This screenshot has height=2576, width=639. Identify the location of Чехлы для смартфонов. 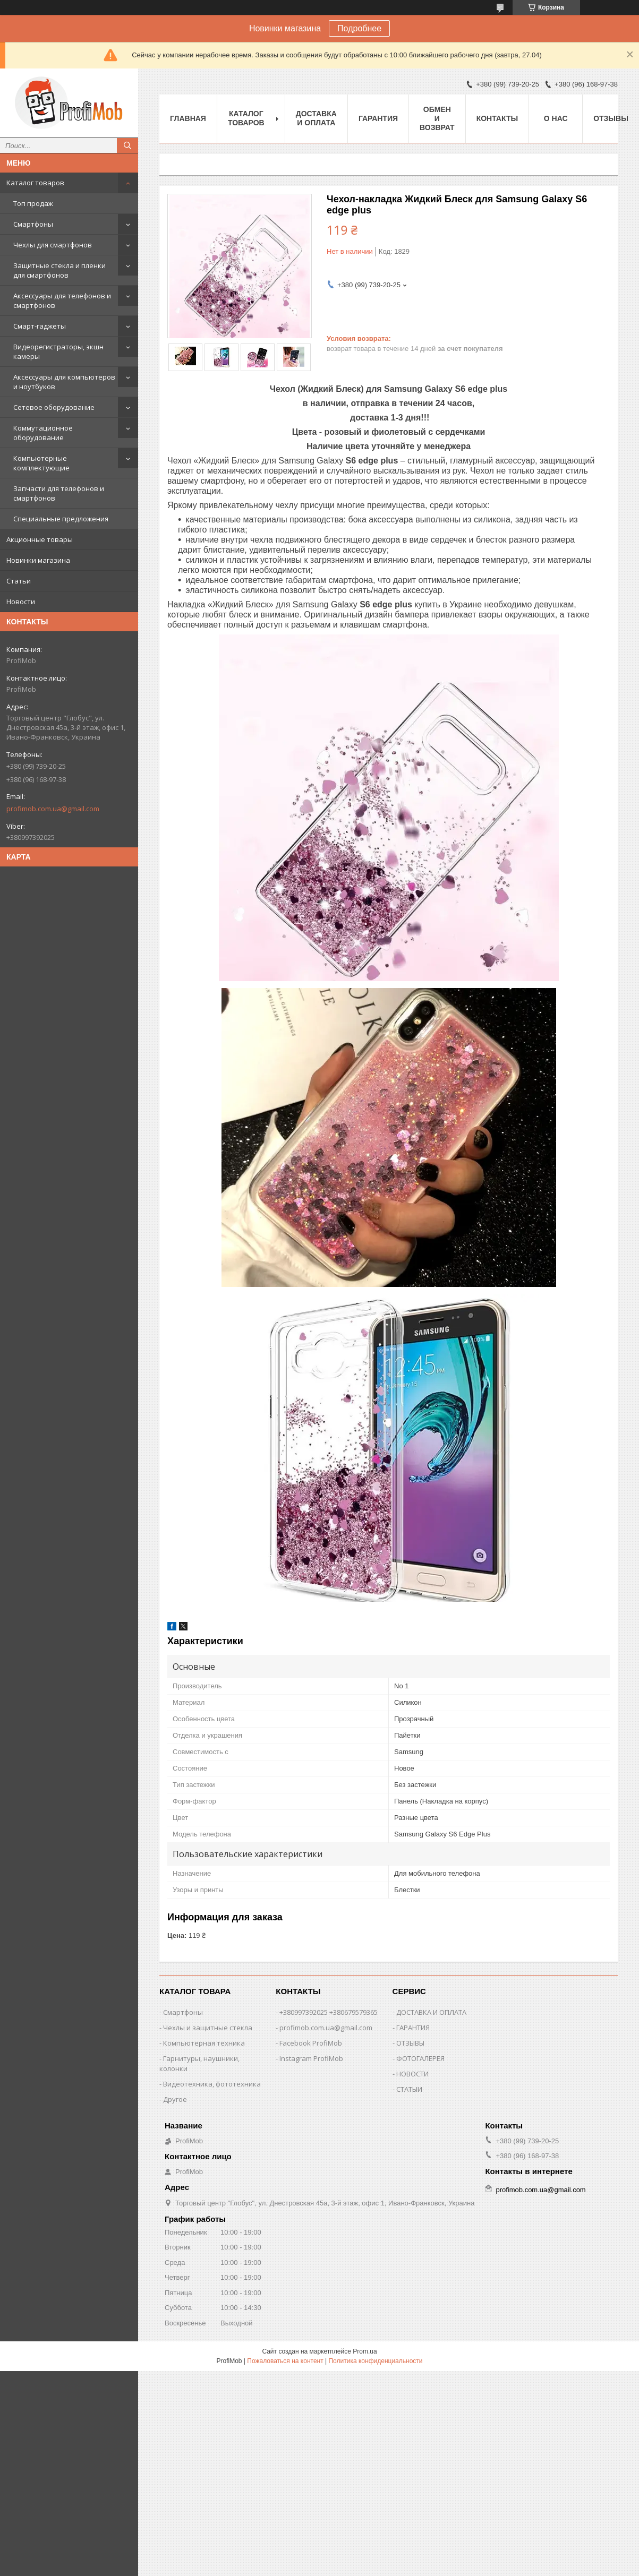
(52, 245).